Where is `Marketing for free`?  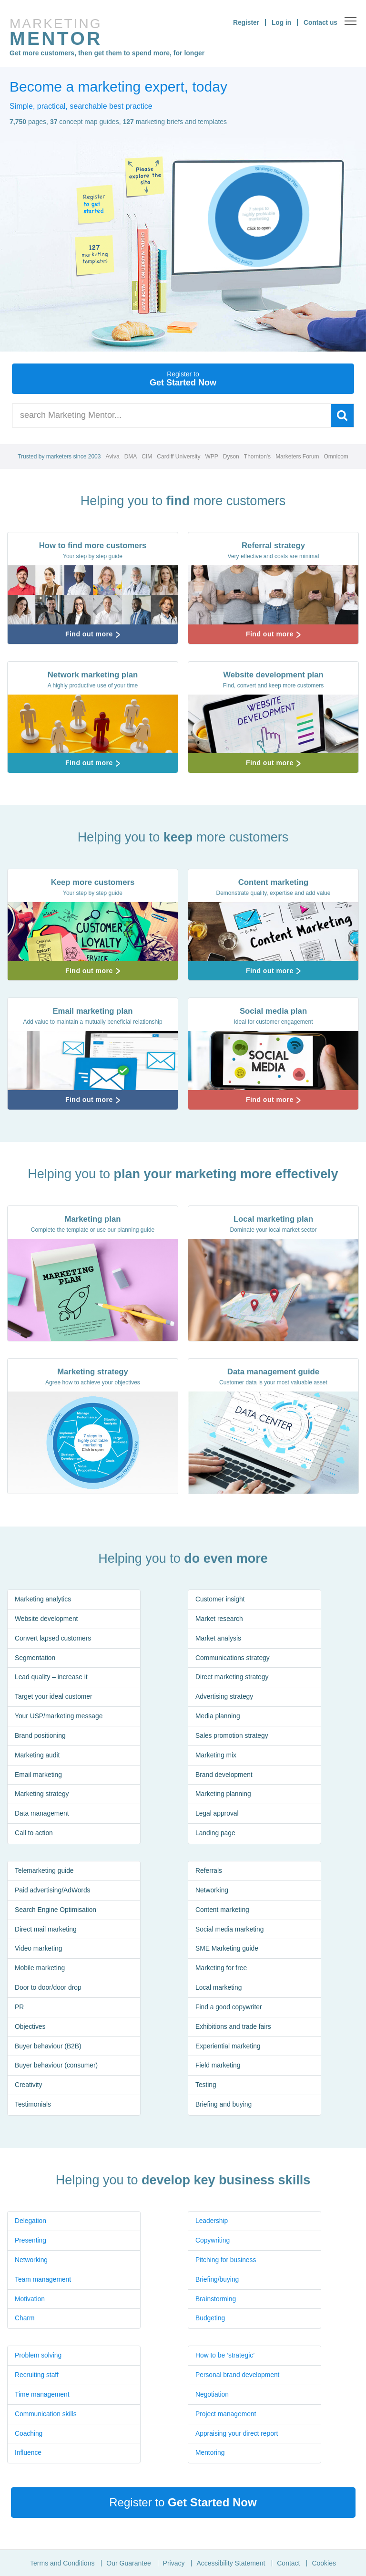
Marketing for free is located at coordinates (221, 1969).